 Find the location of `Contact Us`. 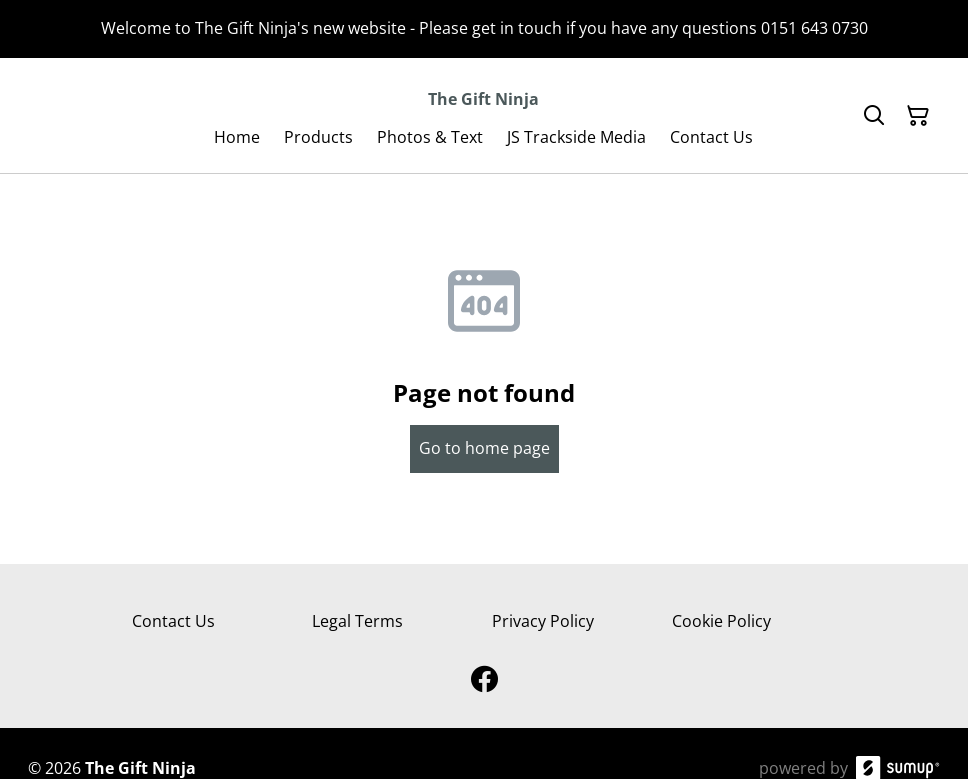

Contact Us is located at coordinates (173, 621).